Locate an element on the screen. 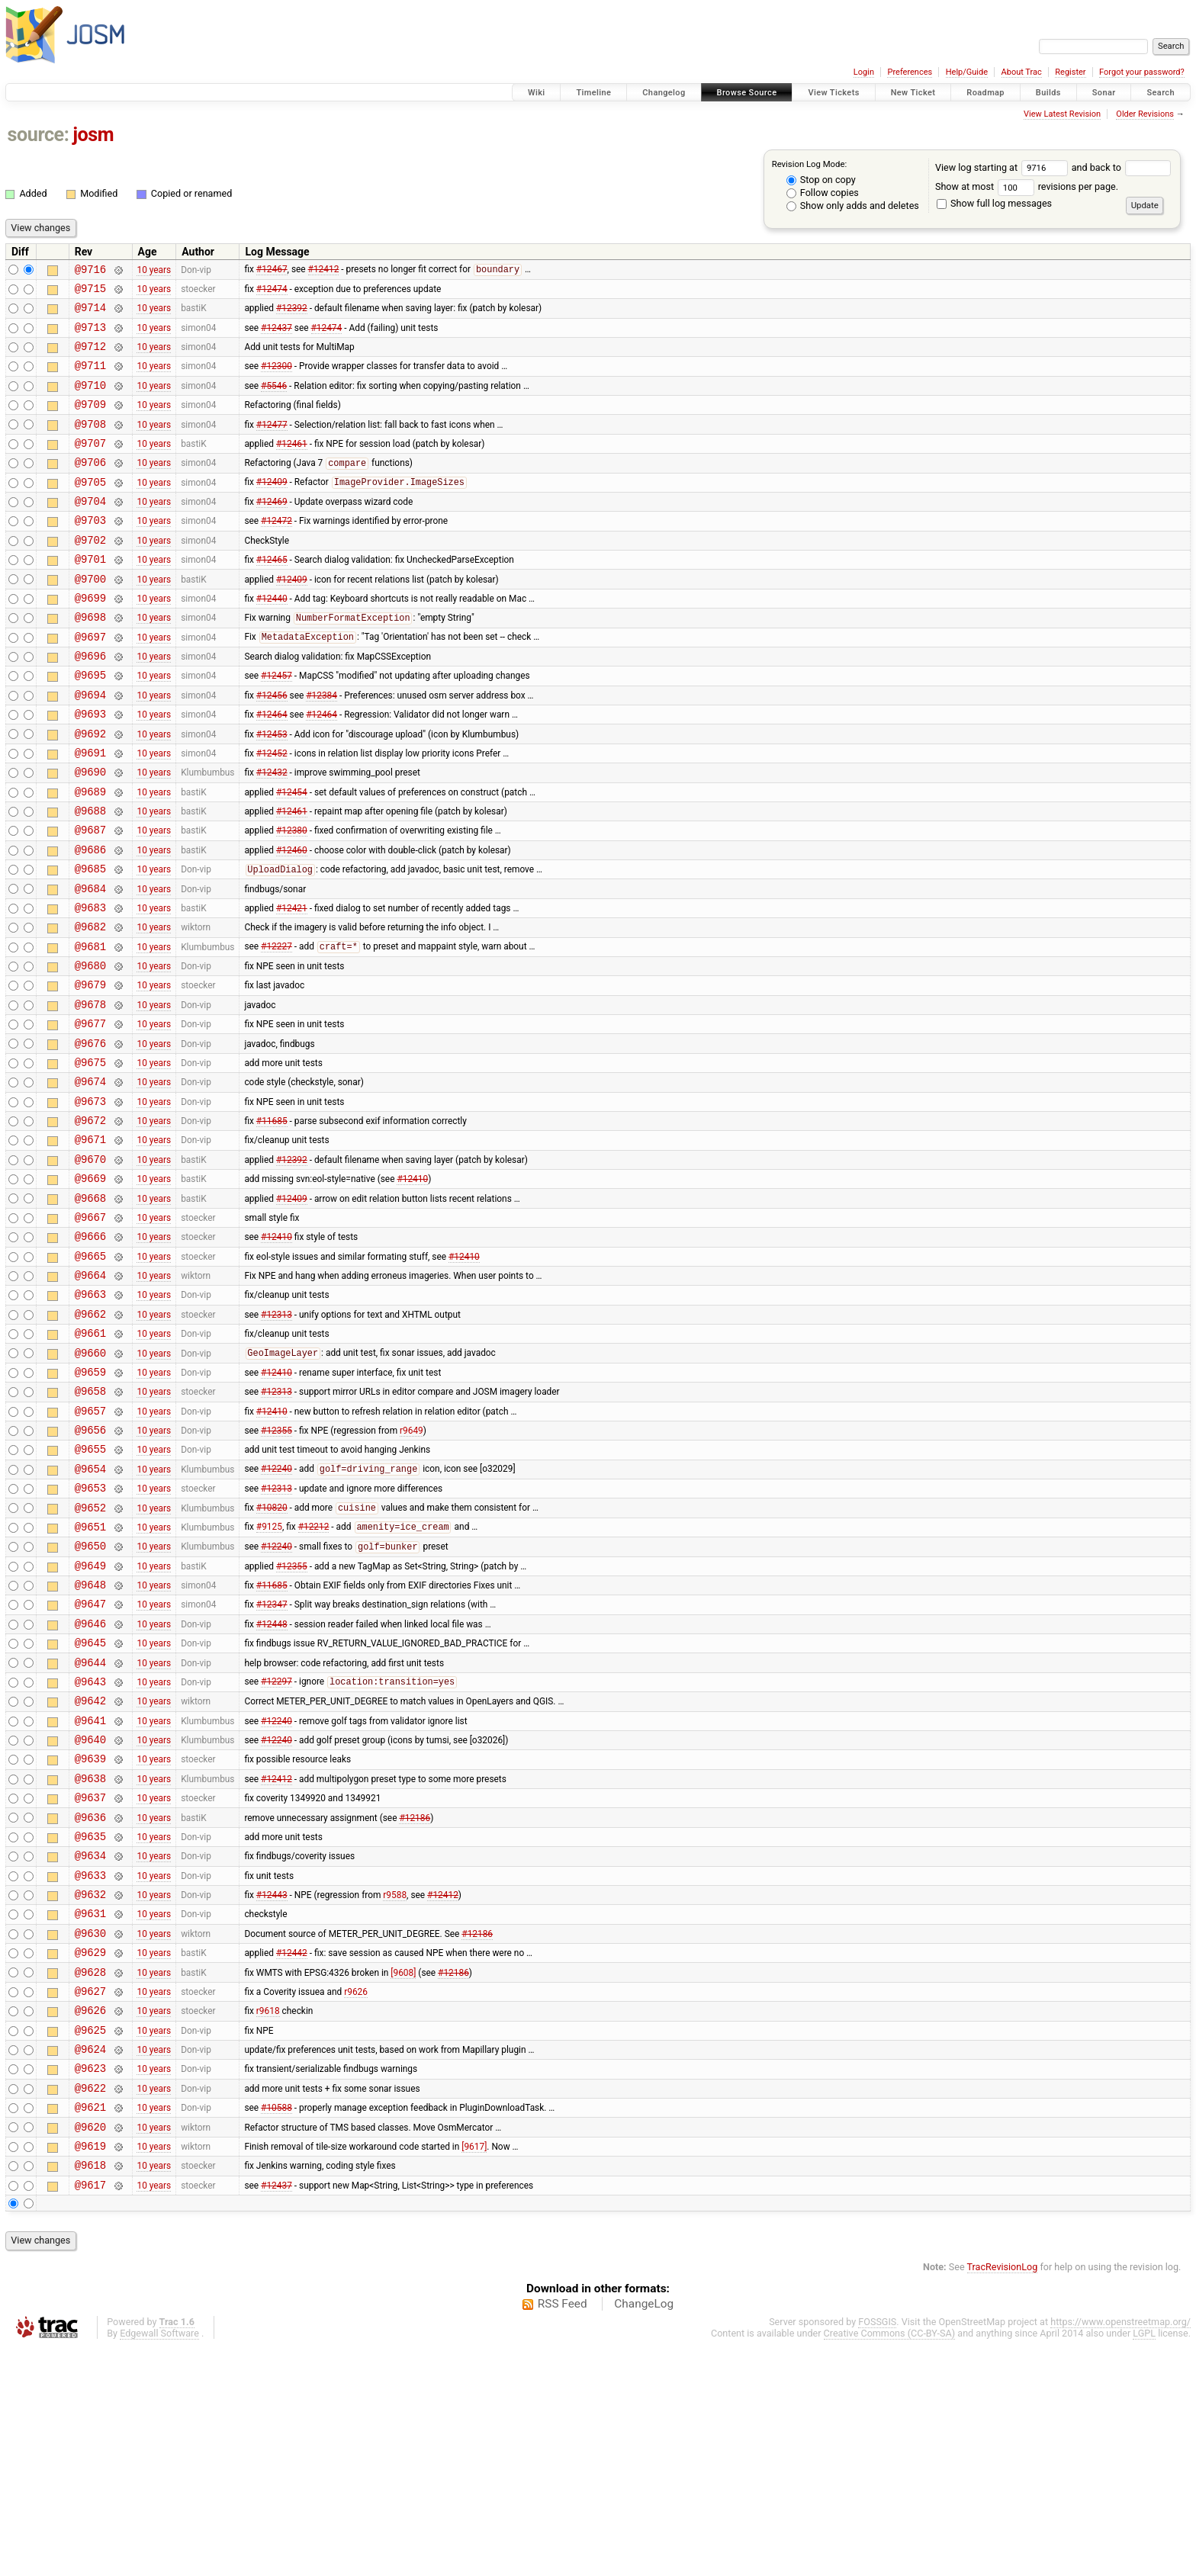 This screenshot has height=2576, width=1196. Wiki is located at coordinates (536, 93).